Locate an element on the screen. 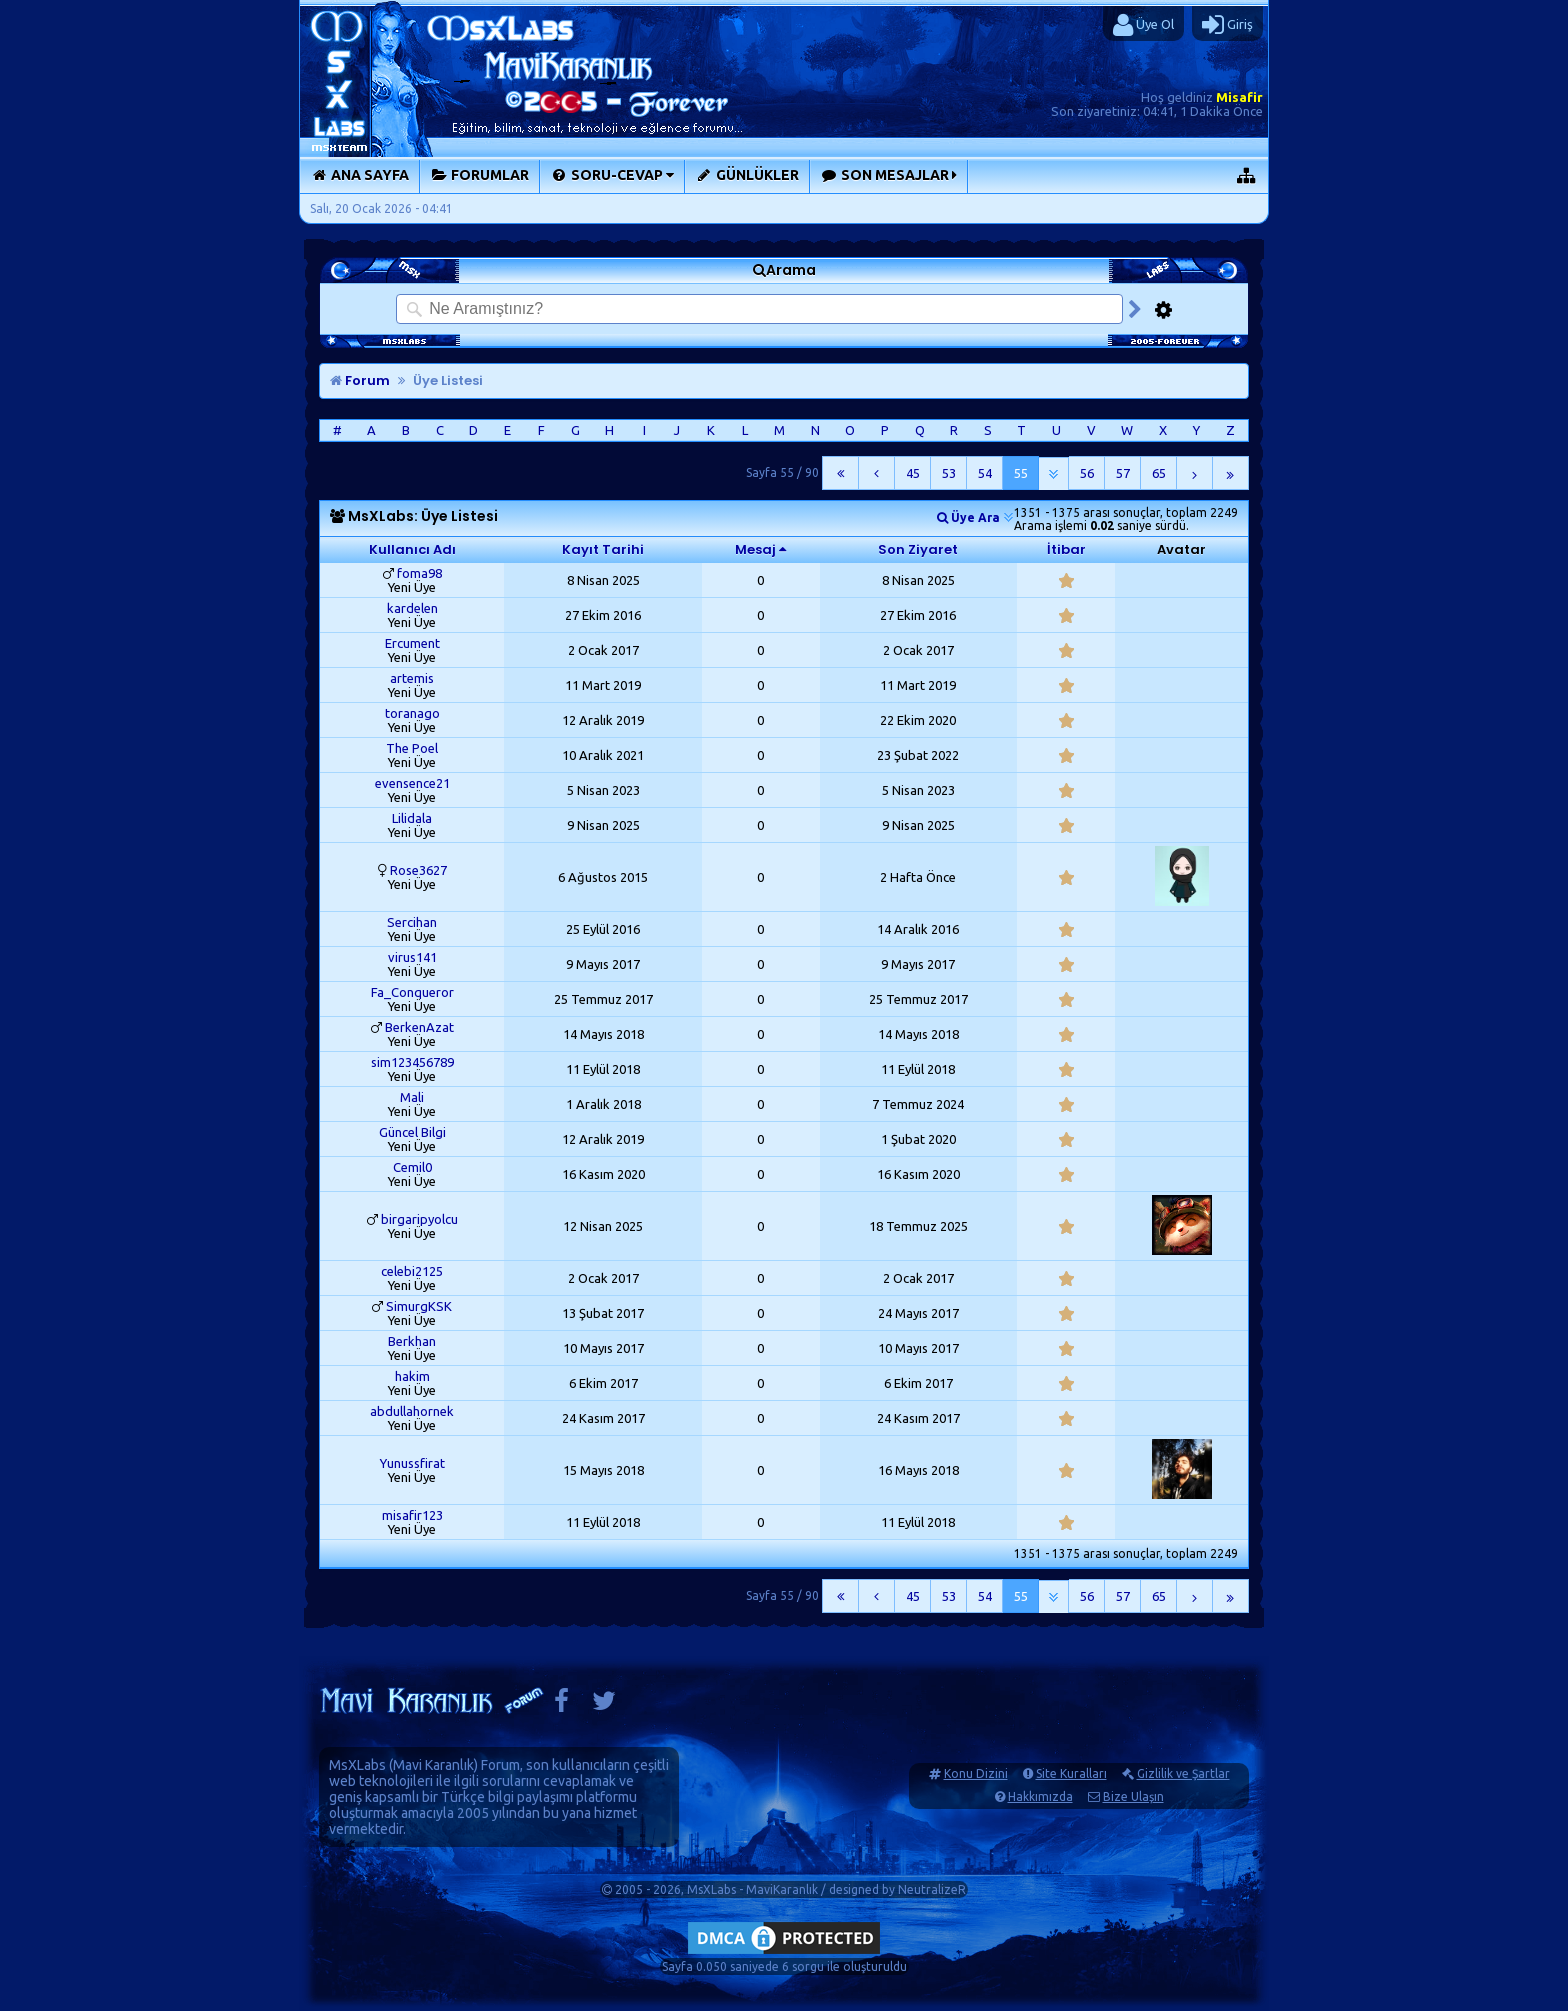 This screenshot has height=2011, width=1568. 57 is located at coordinates (1123, 473).